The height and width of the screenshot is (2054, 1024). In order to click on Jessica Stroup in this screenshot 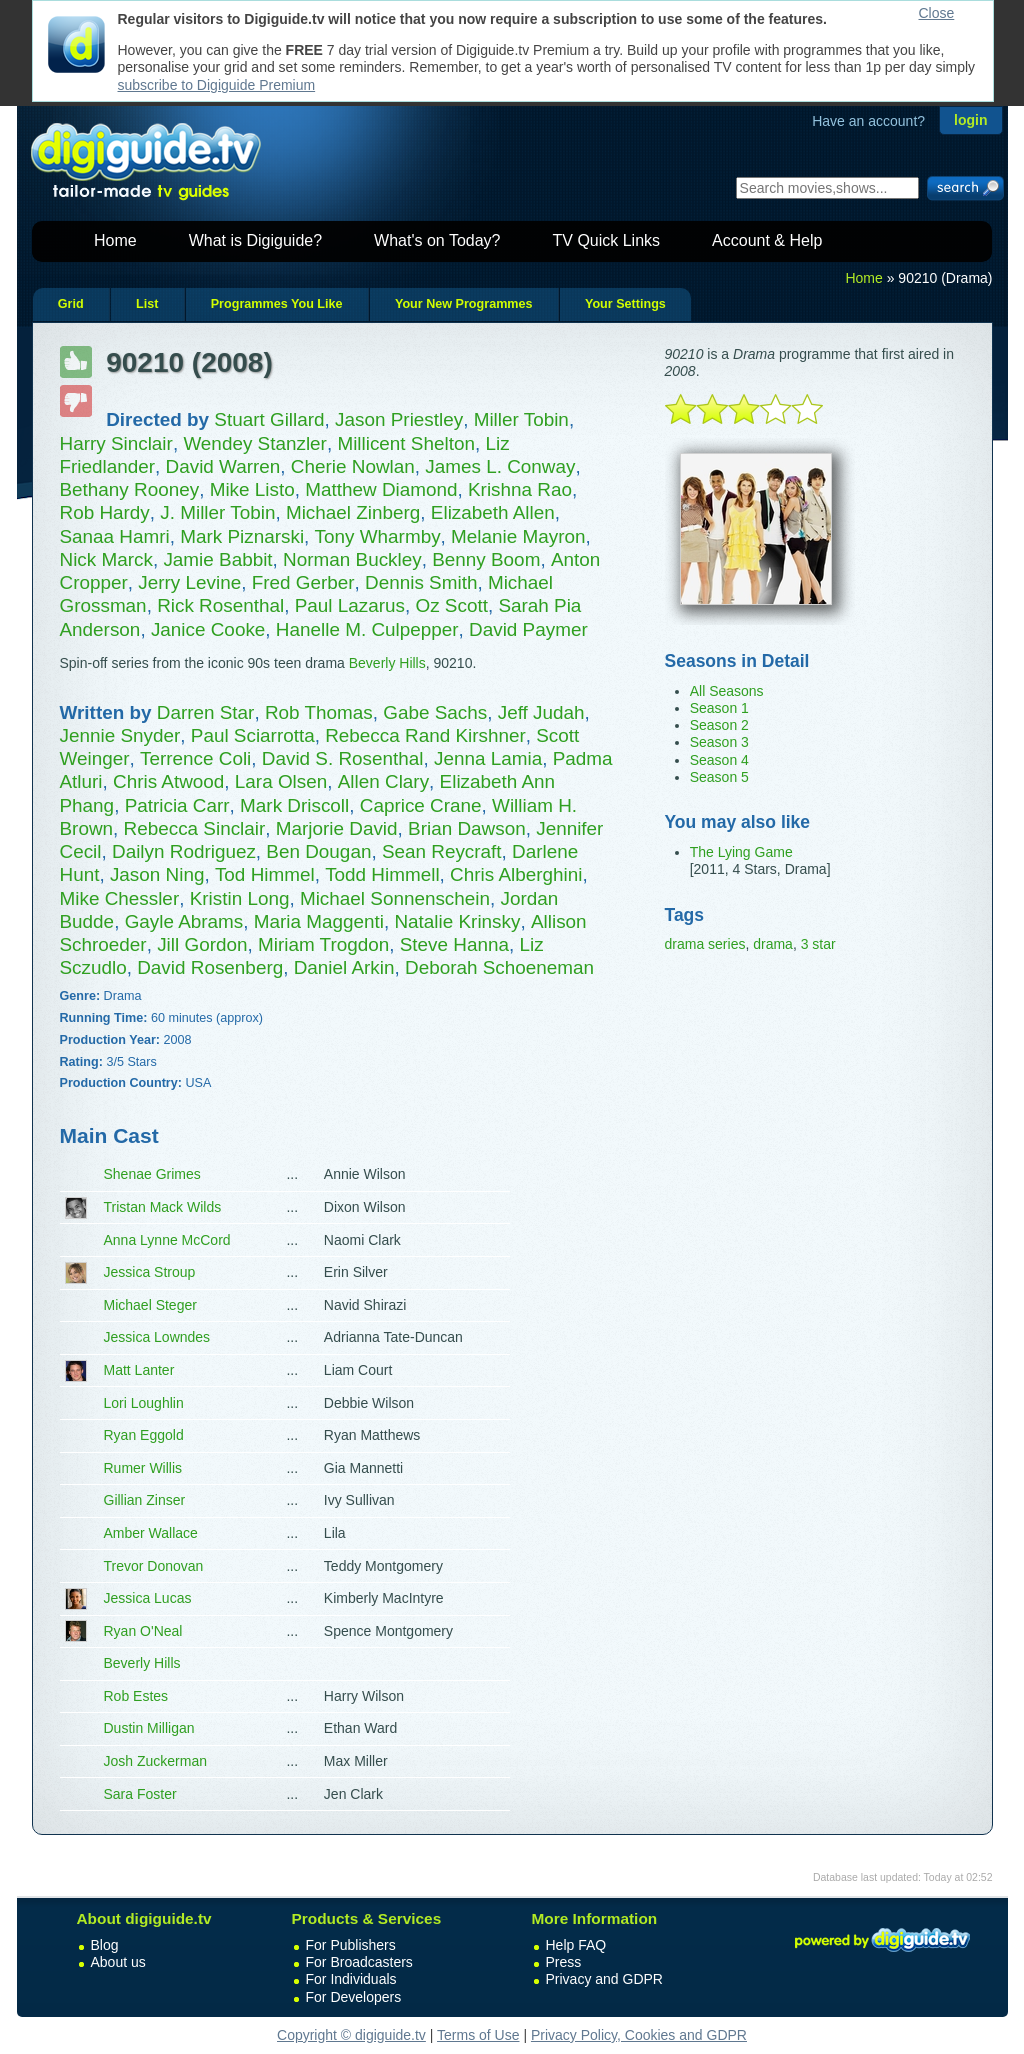, I will do `click(150, 1272)`.